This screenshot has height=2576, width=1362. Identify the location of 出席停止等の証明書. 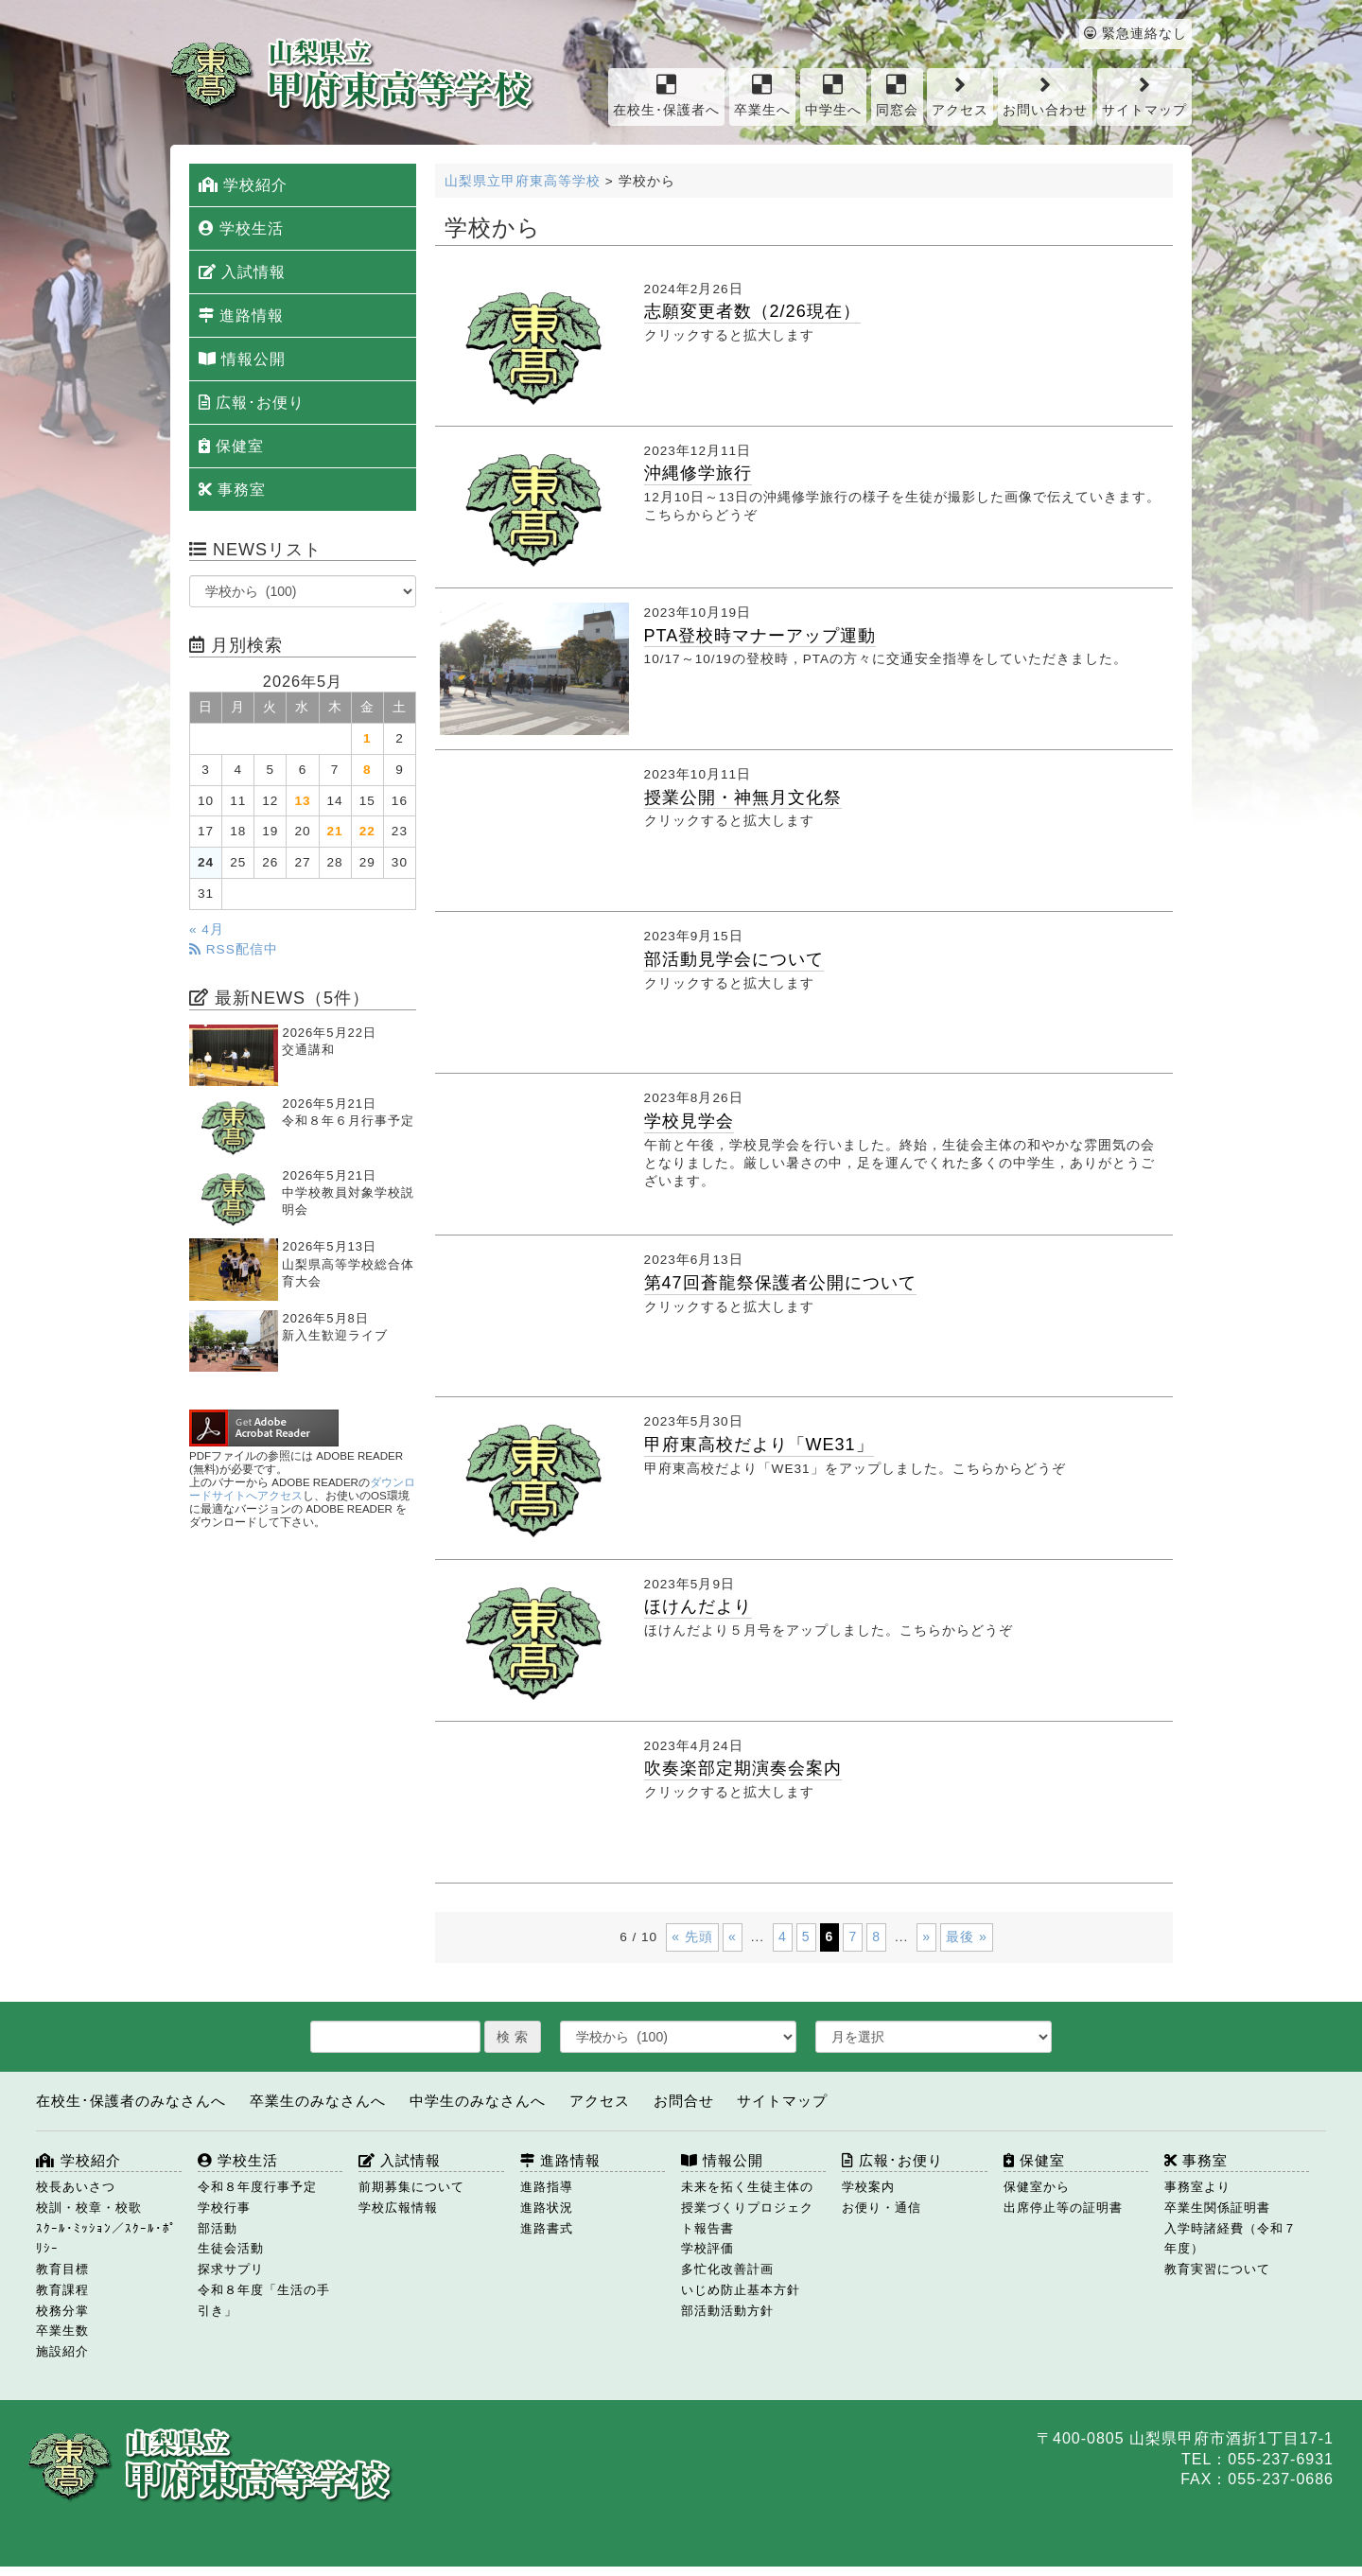
(1063, 2207).